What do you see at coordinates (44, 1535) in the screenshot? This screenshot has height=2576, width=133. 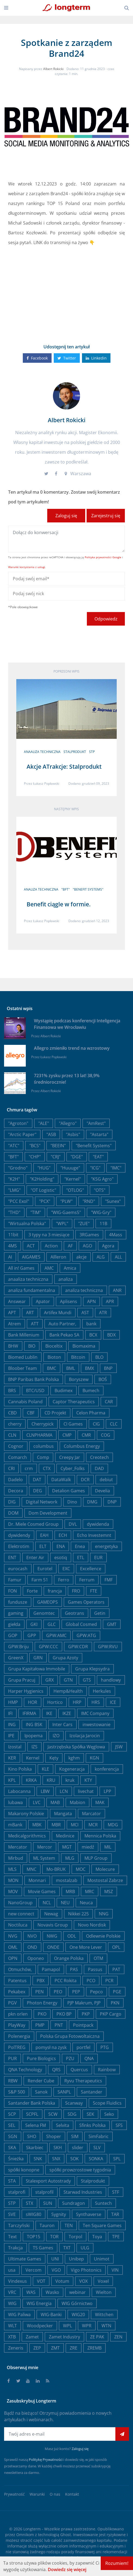 I see `EAH` at bounding box center [44, 1535].